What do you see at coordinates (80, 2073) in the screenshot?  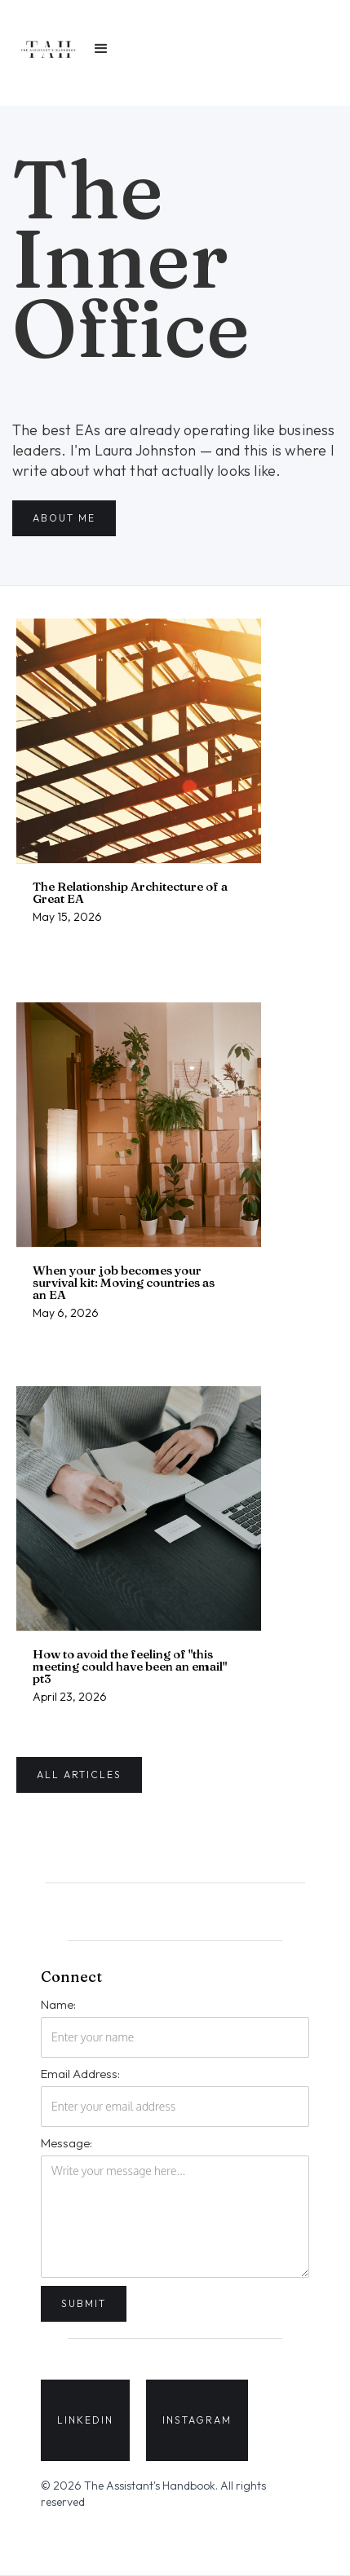 I see `Email Address:` at bounding box center [80, 2073].